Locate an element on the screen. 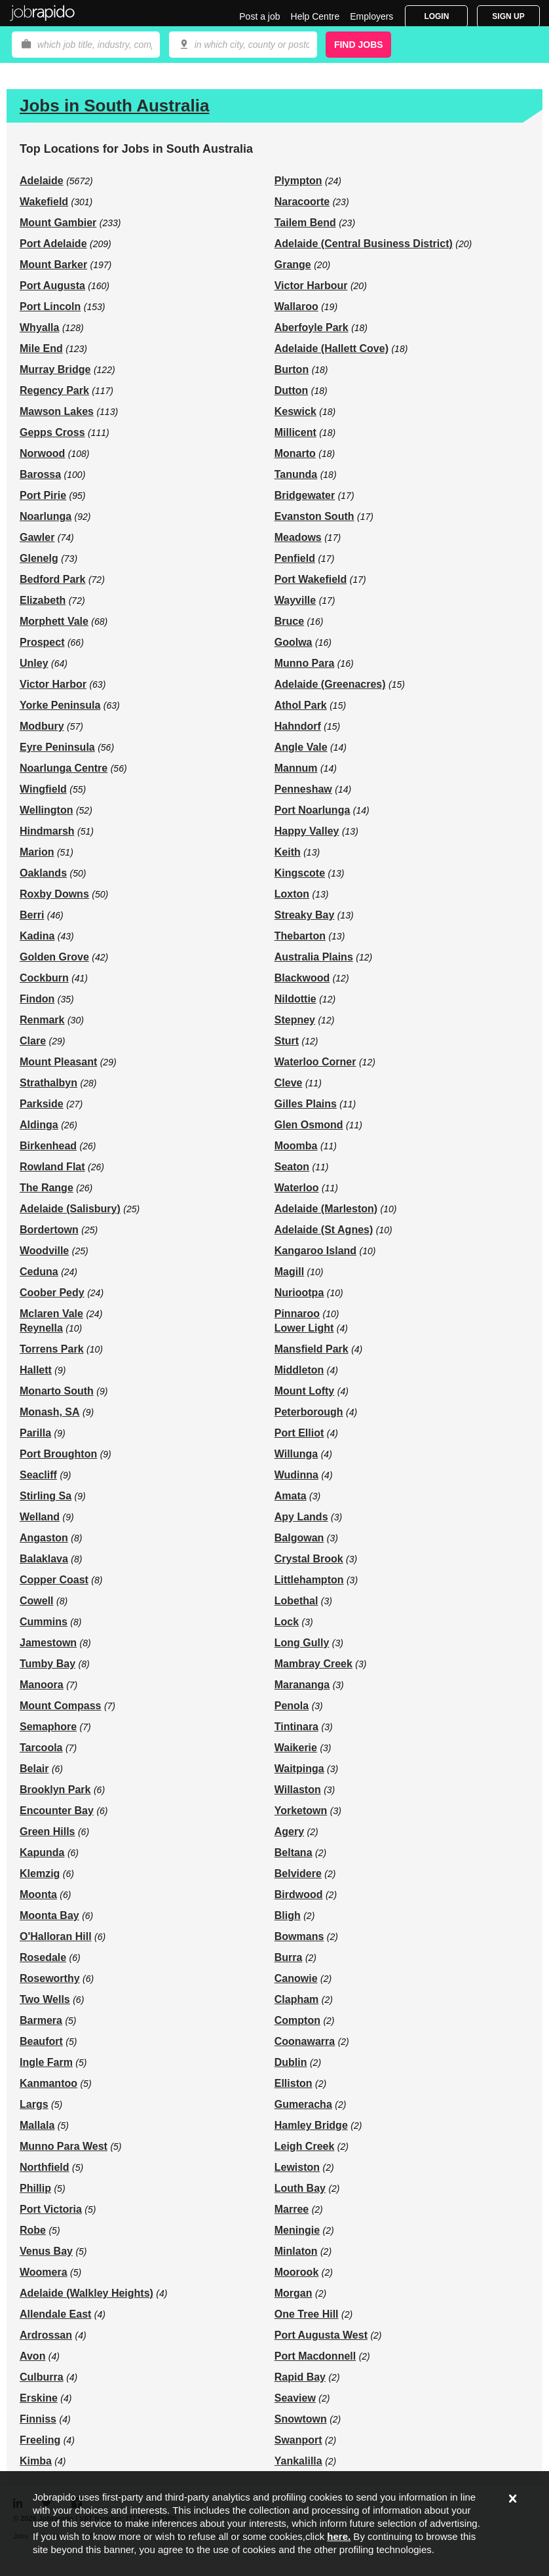 The width and height of the screenshot is (549, 2576). Kadina is located at coordinates (37, 935).